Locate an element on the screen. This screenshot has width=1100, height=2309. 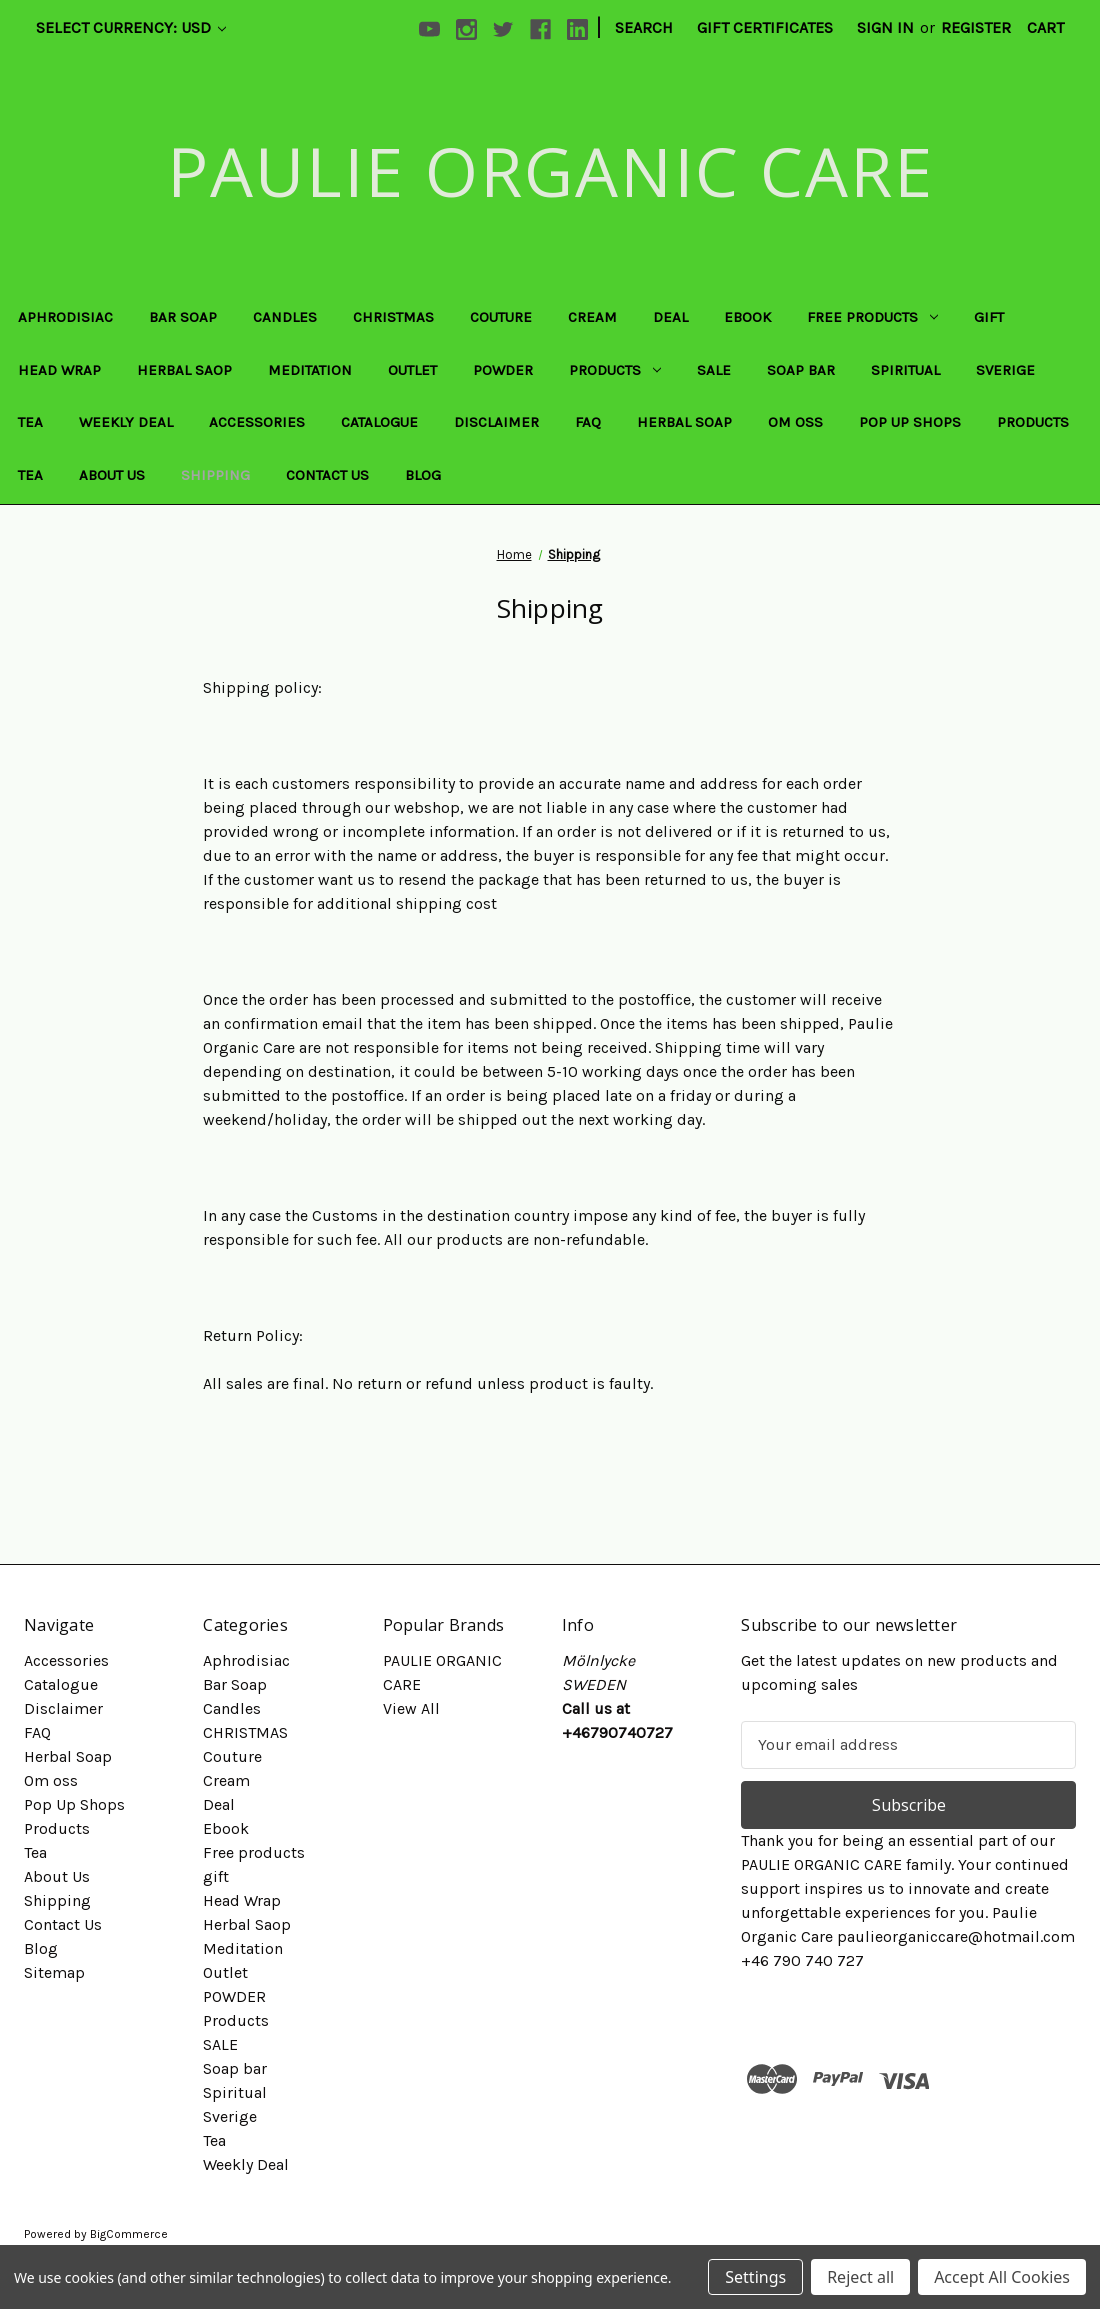
gift is located at coordinates (989, 317).